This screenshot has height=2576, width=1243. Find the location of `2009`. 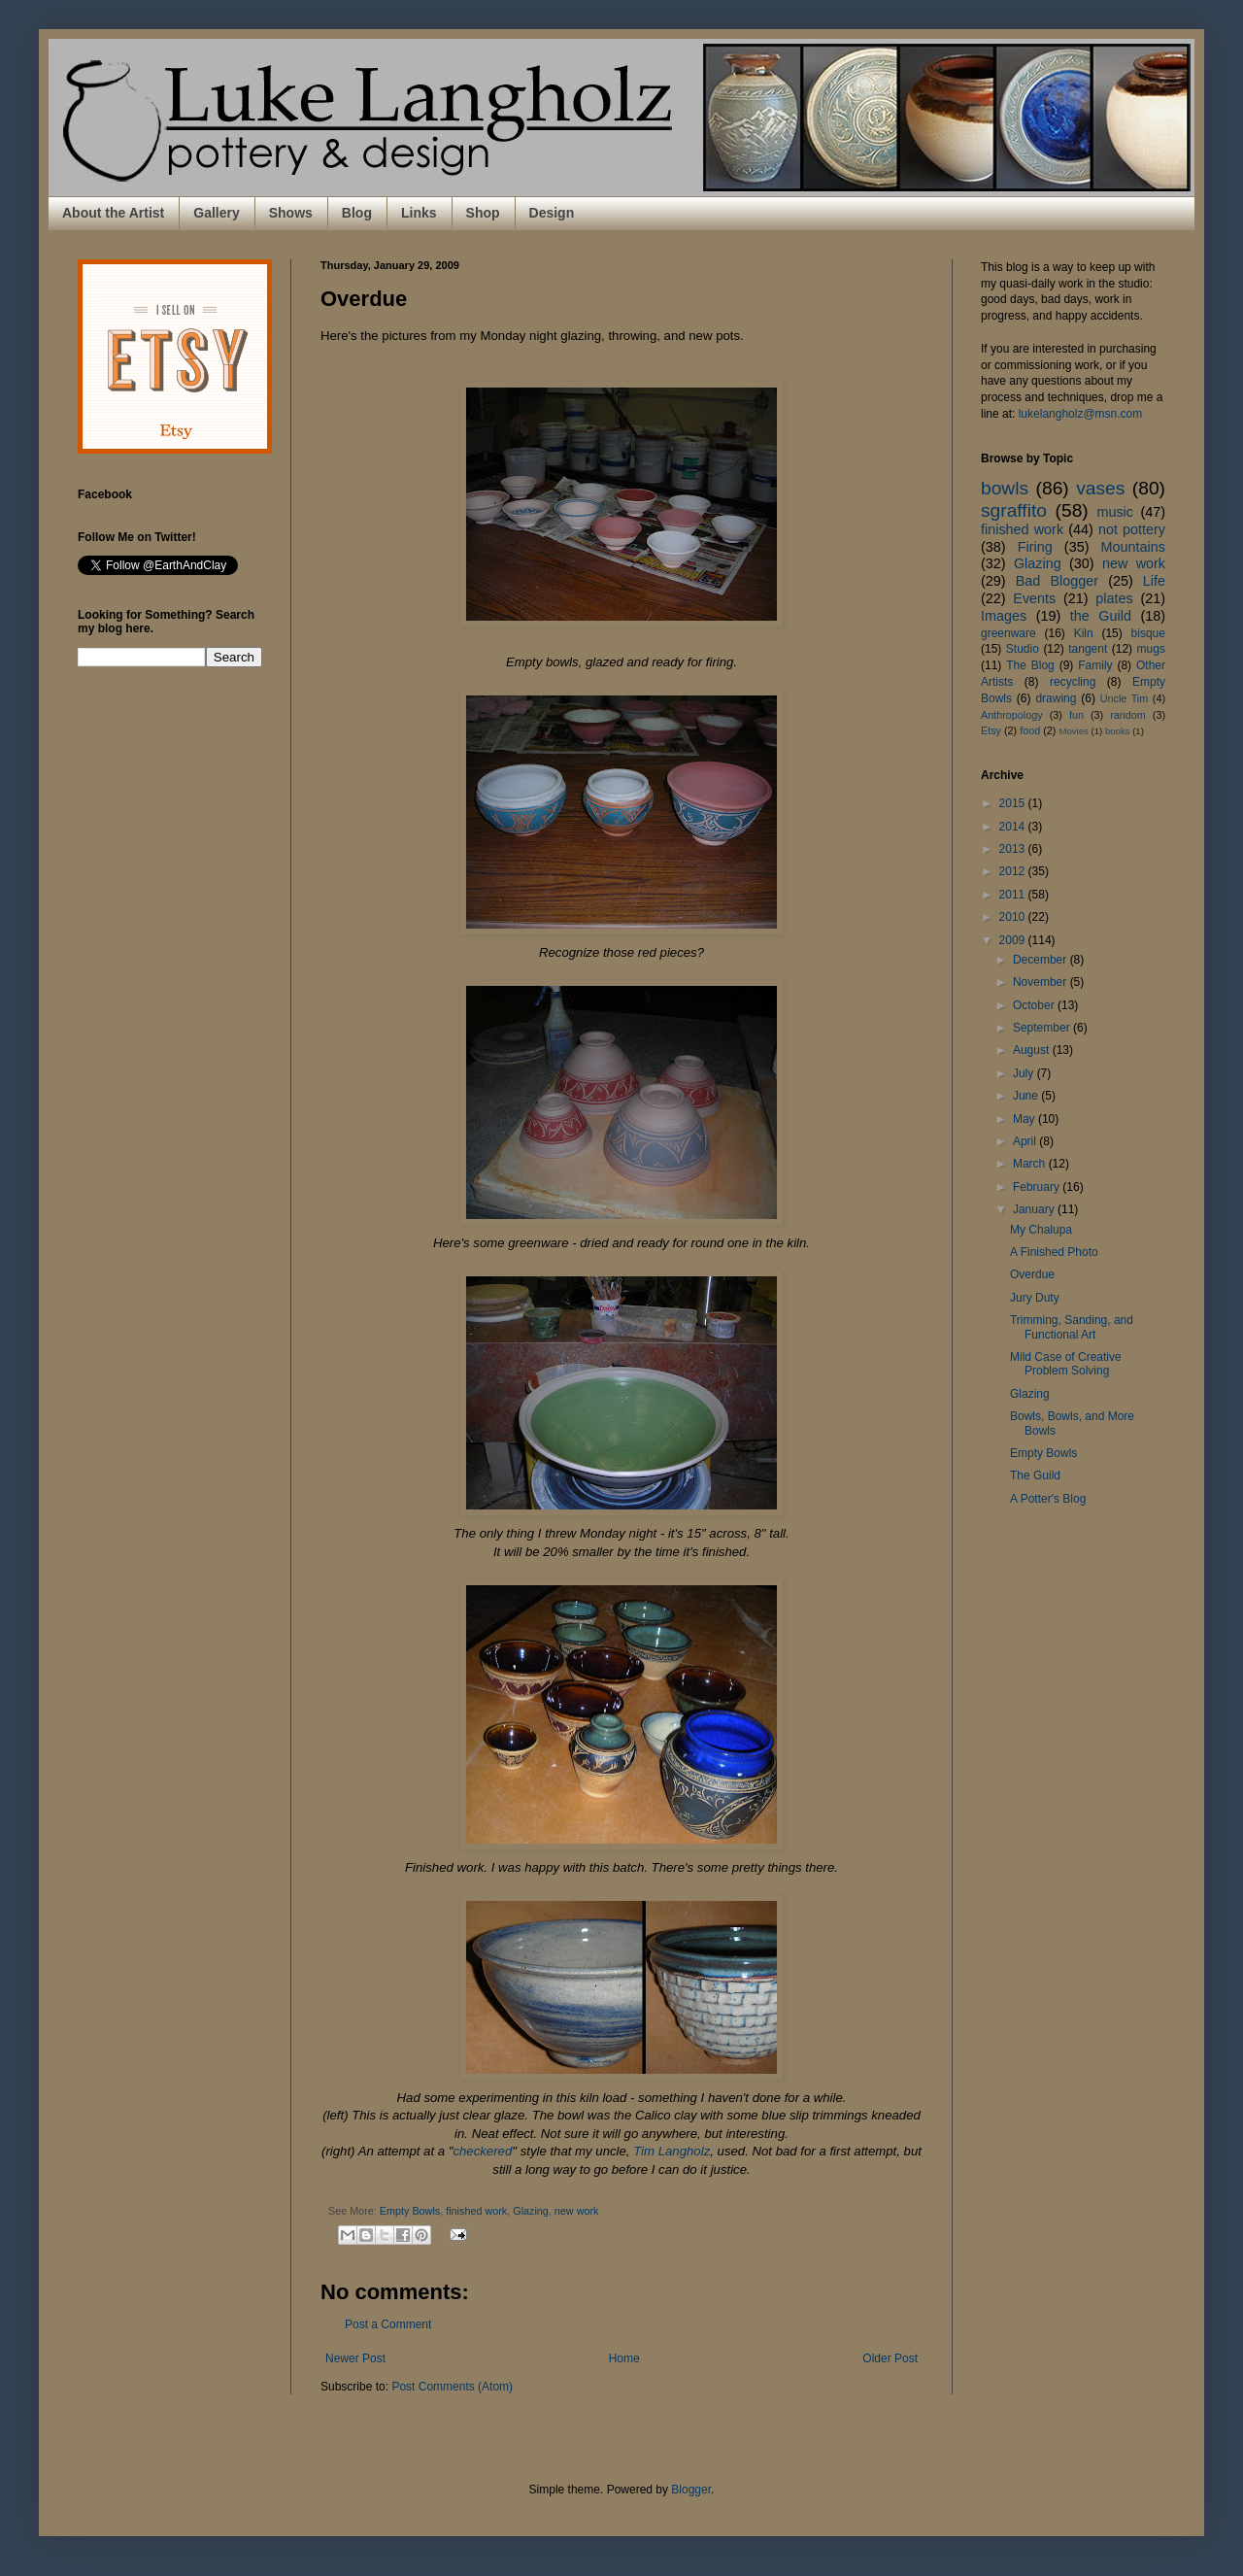

2009 is located at coordinates (1013, 940).